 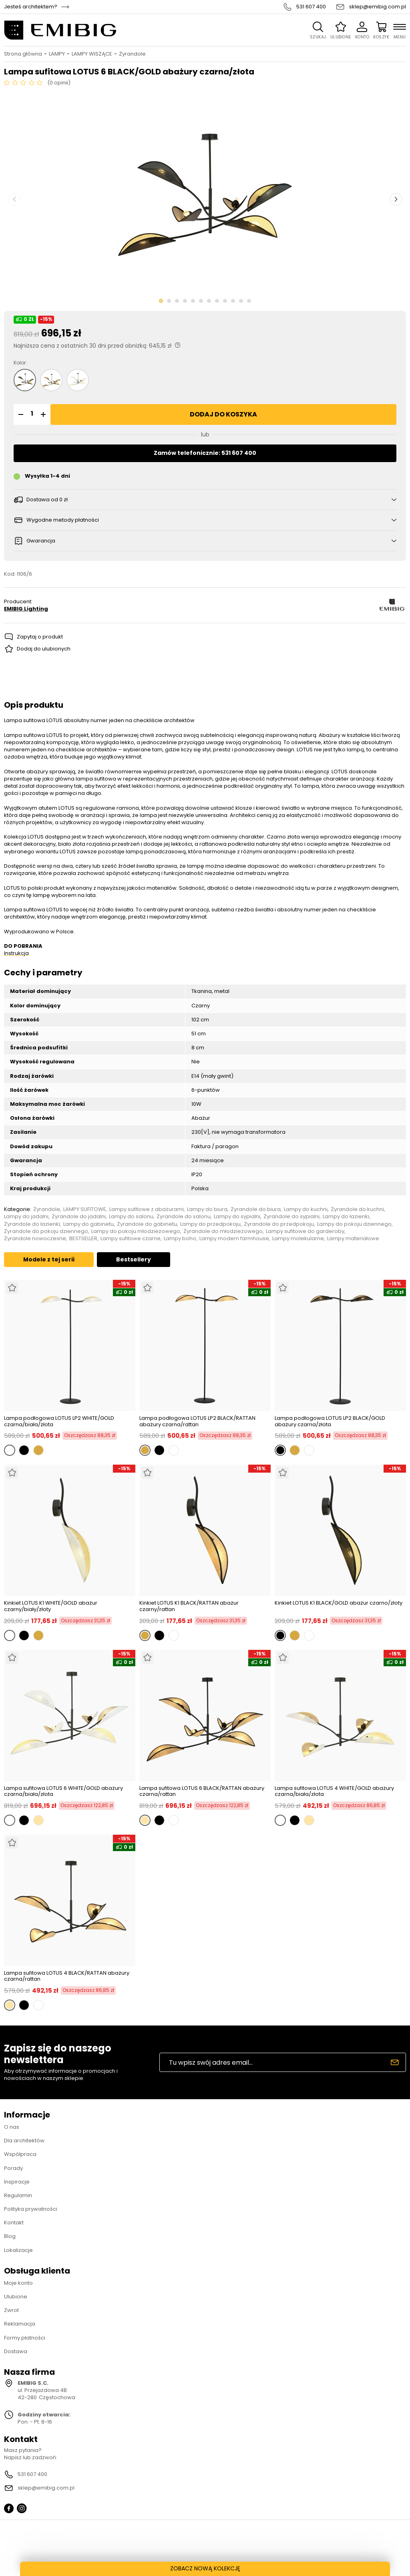 What do you see at coordinates (201, 1791) in the screenshot?
I see `Lampa sufitowa LOTUS 6 BLACK/RATTAN abażury czarna/rattan` at bounding box center [201, 1791].